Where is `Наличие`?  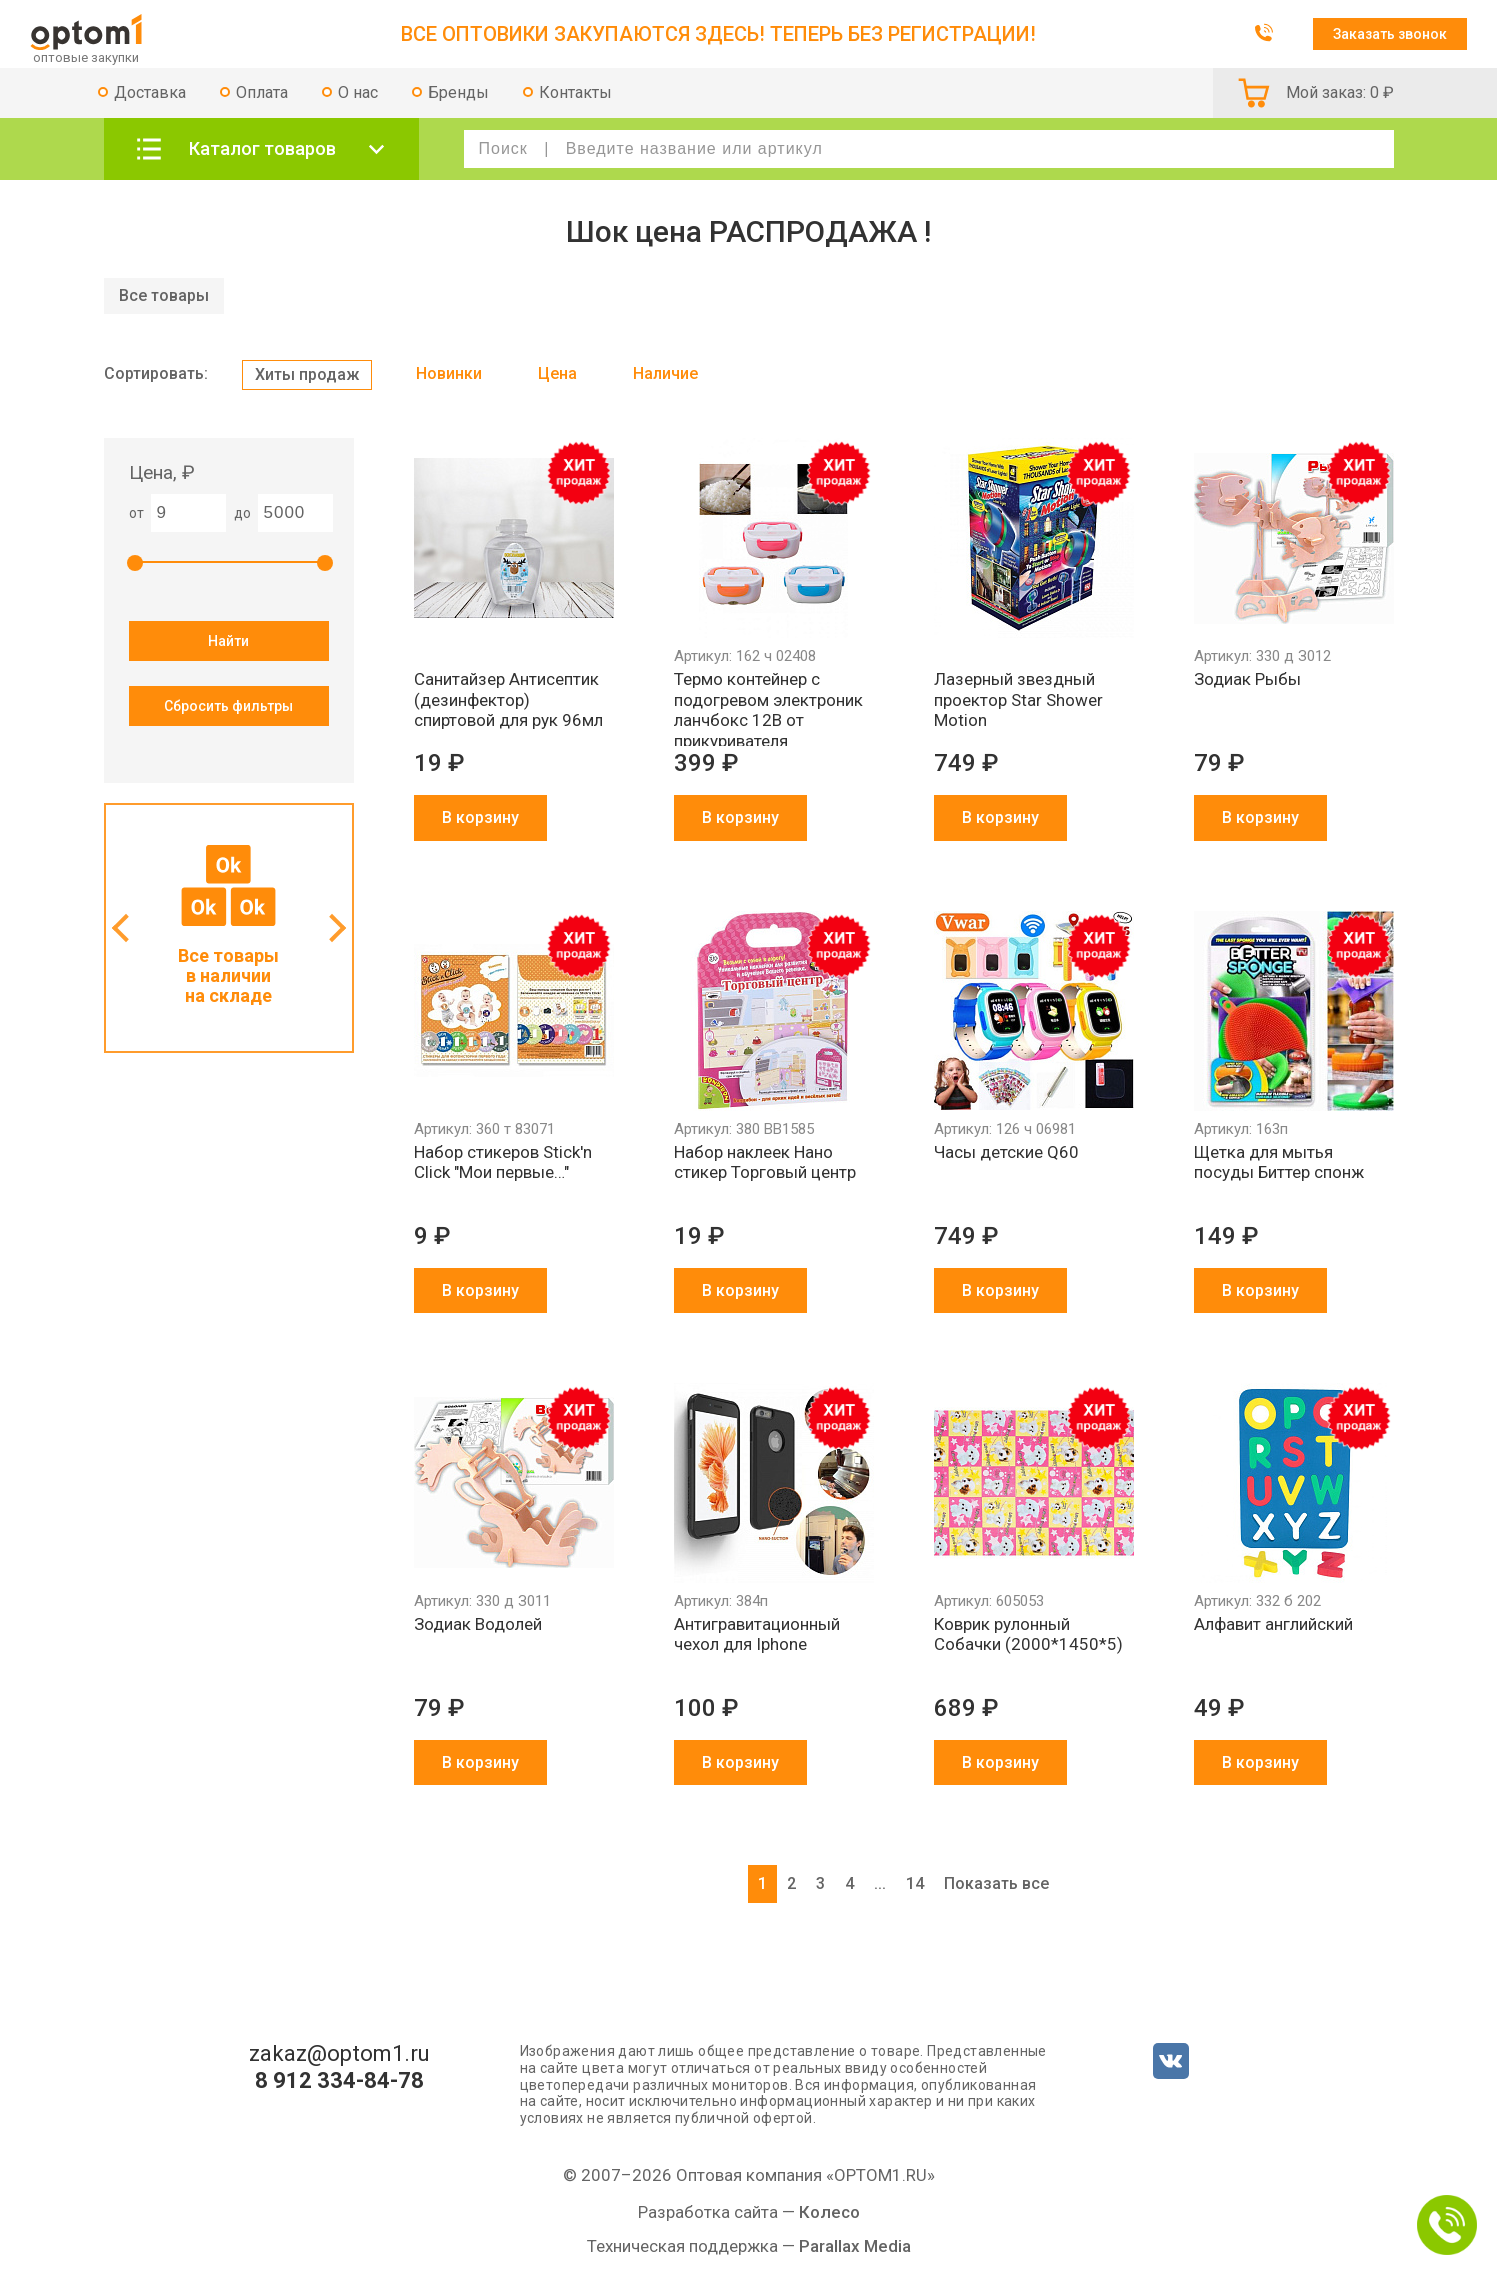 Наличие is located at coordinates (665, 373).